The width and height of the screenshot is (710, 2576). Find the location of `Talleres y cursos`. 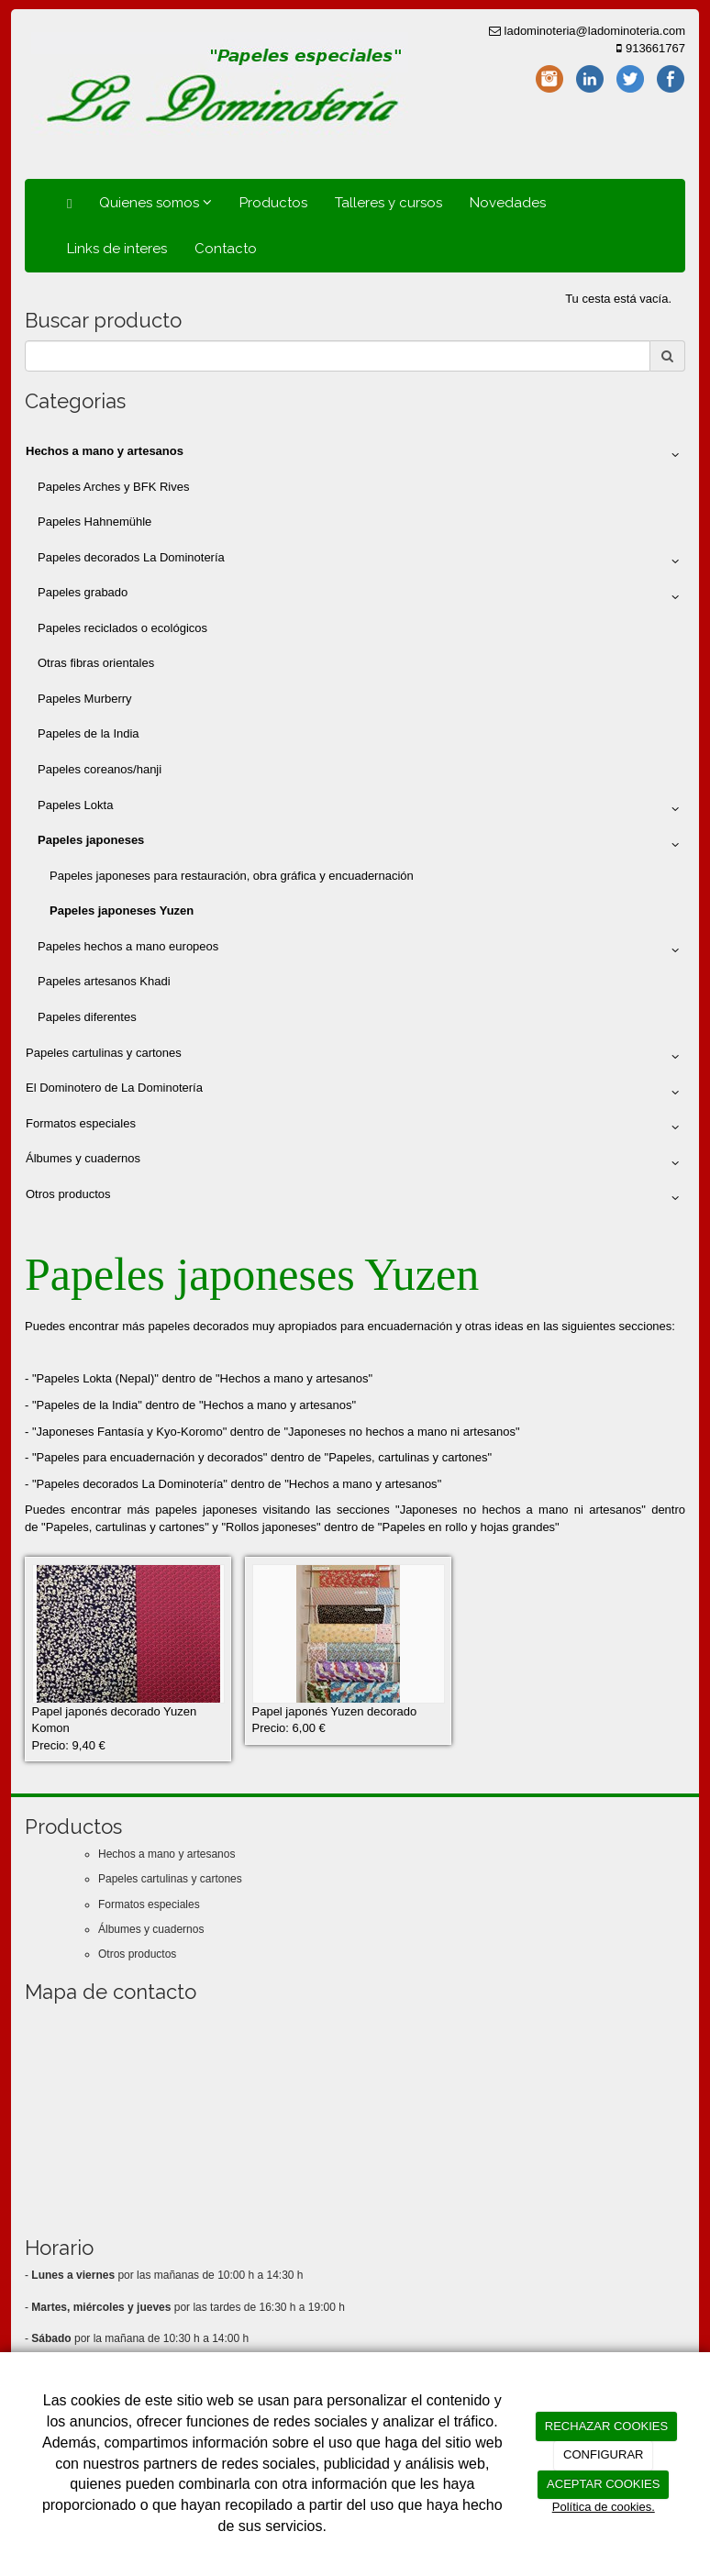

Talleres y cursos is located at coordinates (388, 202).